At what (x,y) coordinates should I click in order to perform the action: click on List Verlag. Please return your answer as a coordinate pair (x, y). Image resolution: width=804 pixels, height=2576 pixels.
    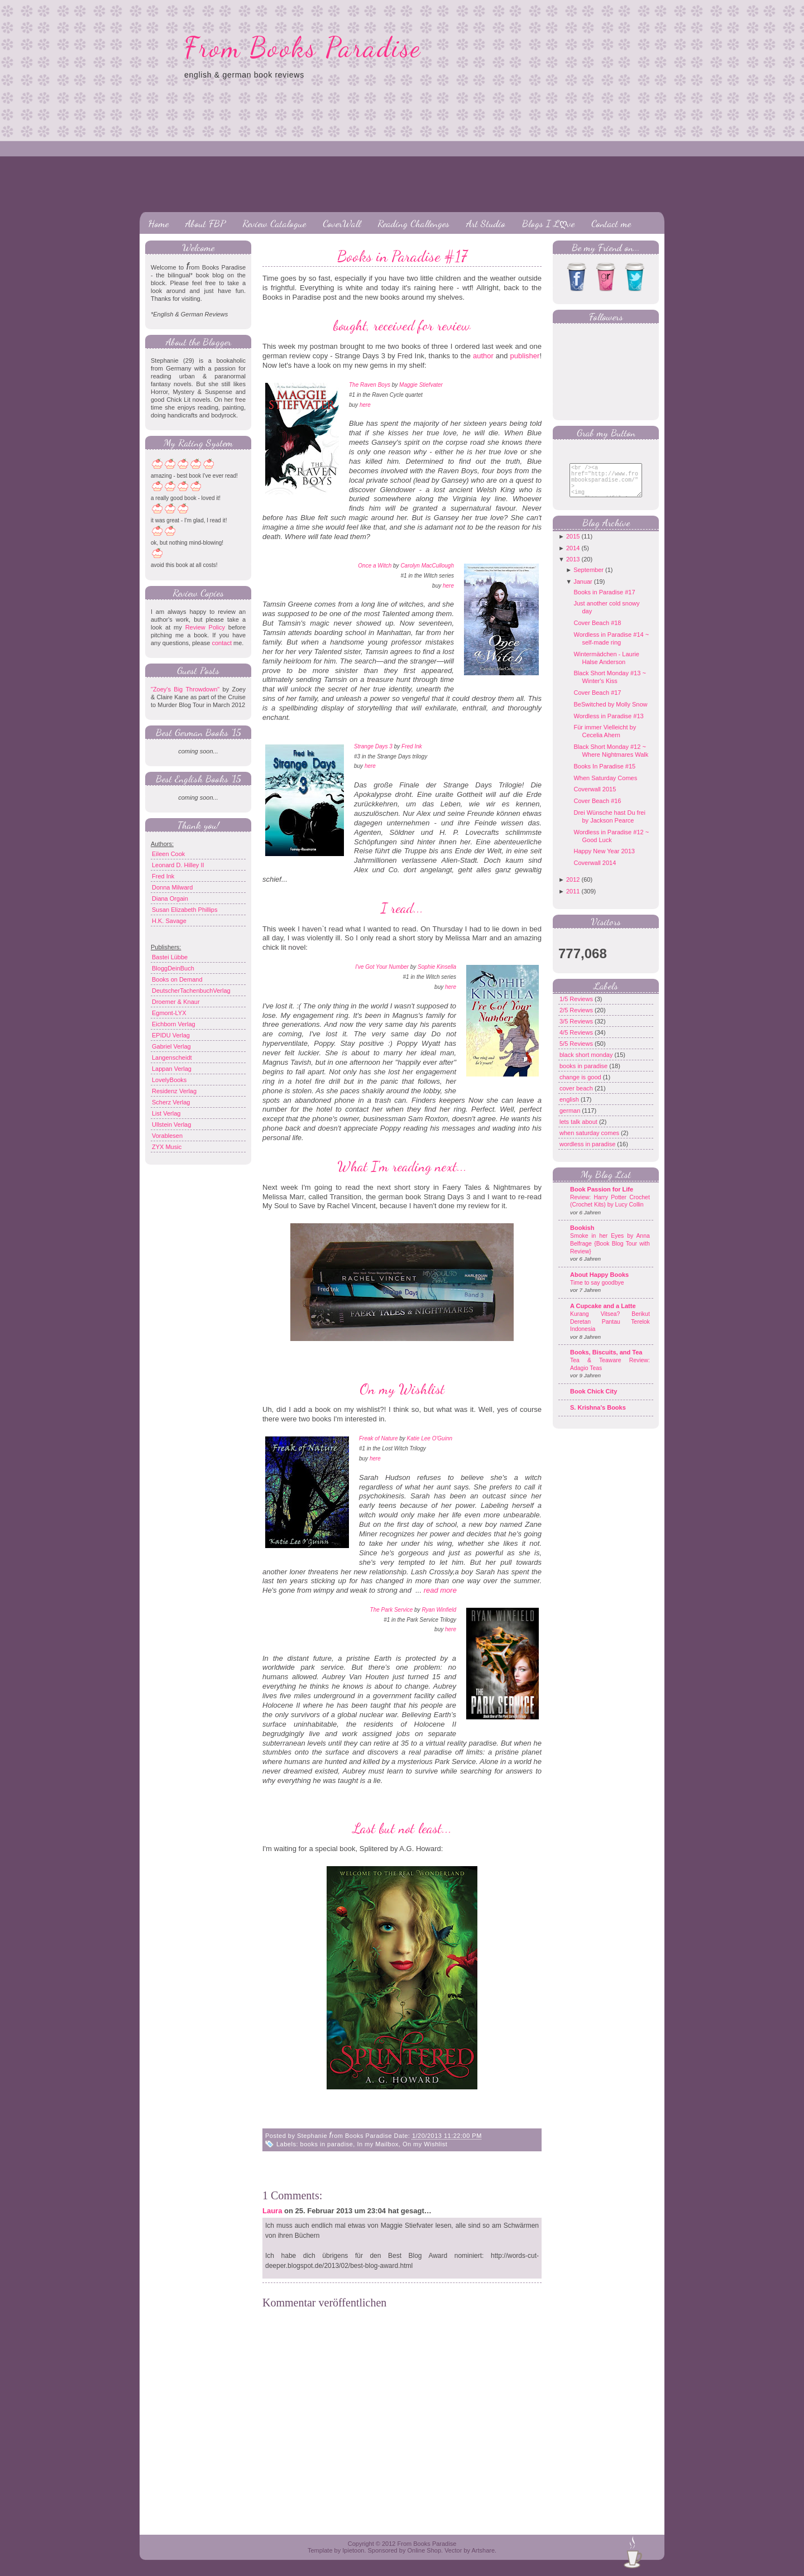
    Looking at the image, I should click on (166, 1113).